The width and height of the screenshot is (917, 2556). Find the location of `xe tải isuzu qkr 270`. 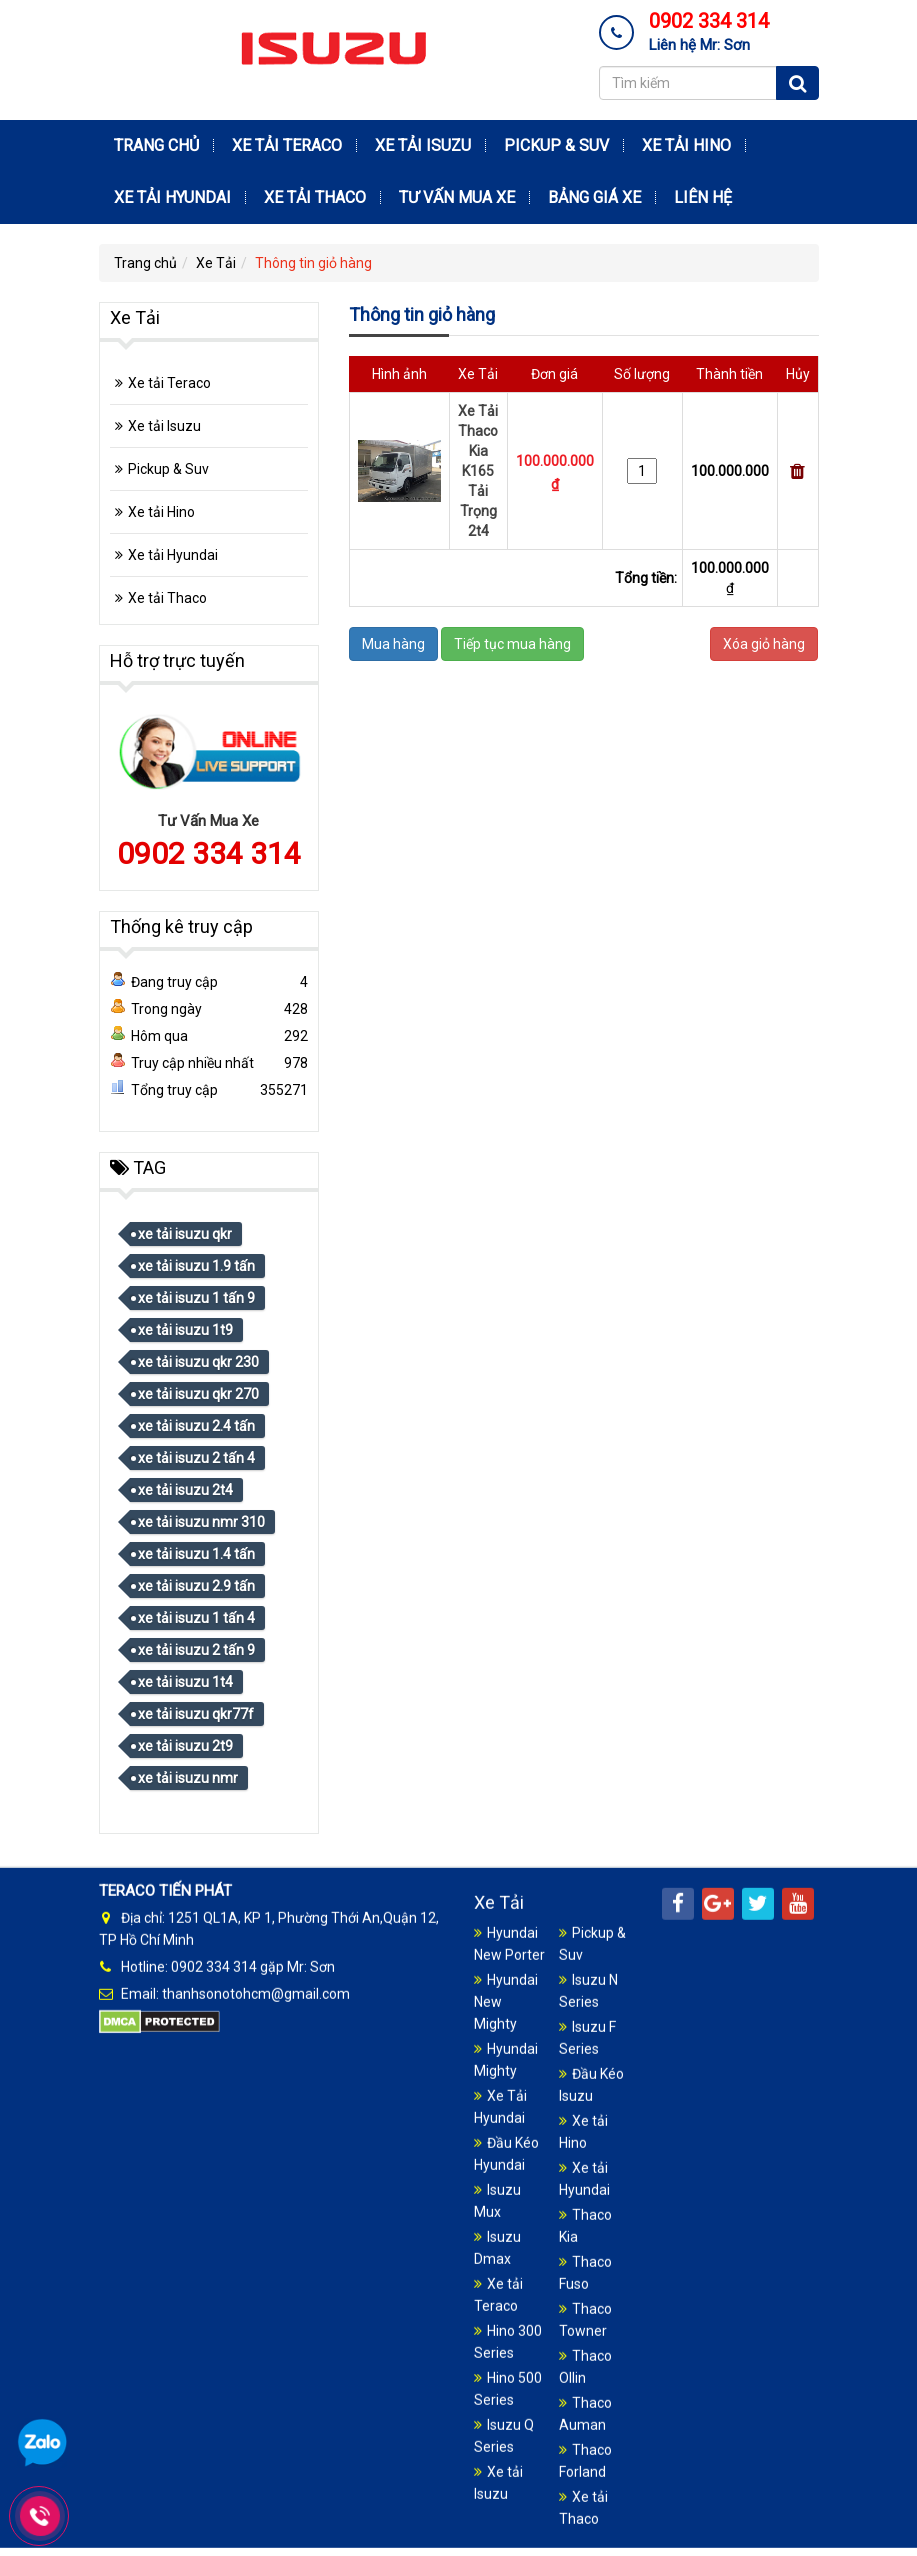

xe tải isuzu qkr 270 is located at coordinates (198, 1394).